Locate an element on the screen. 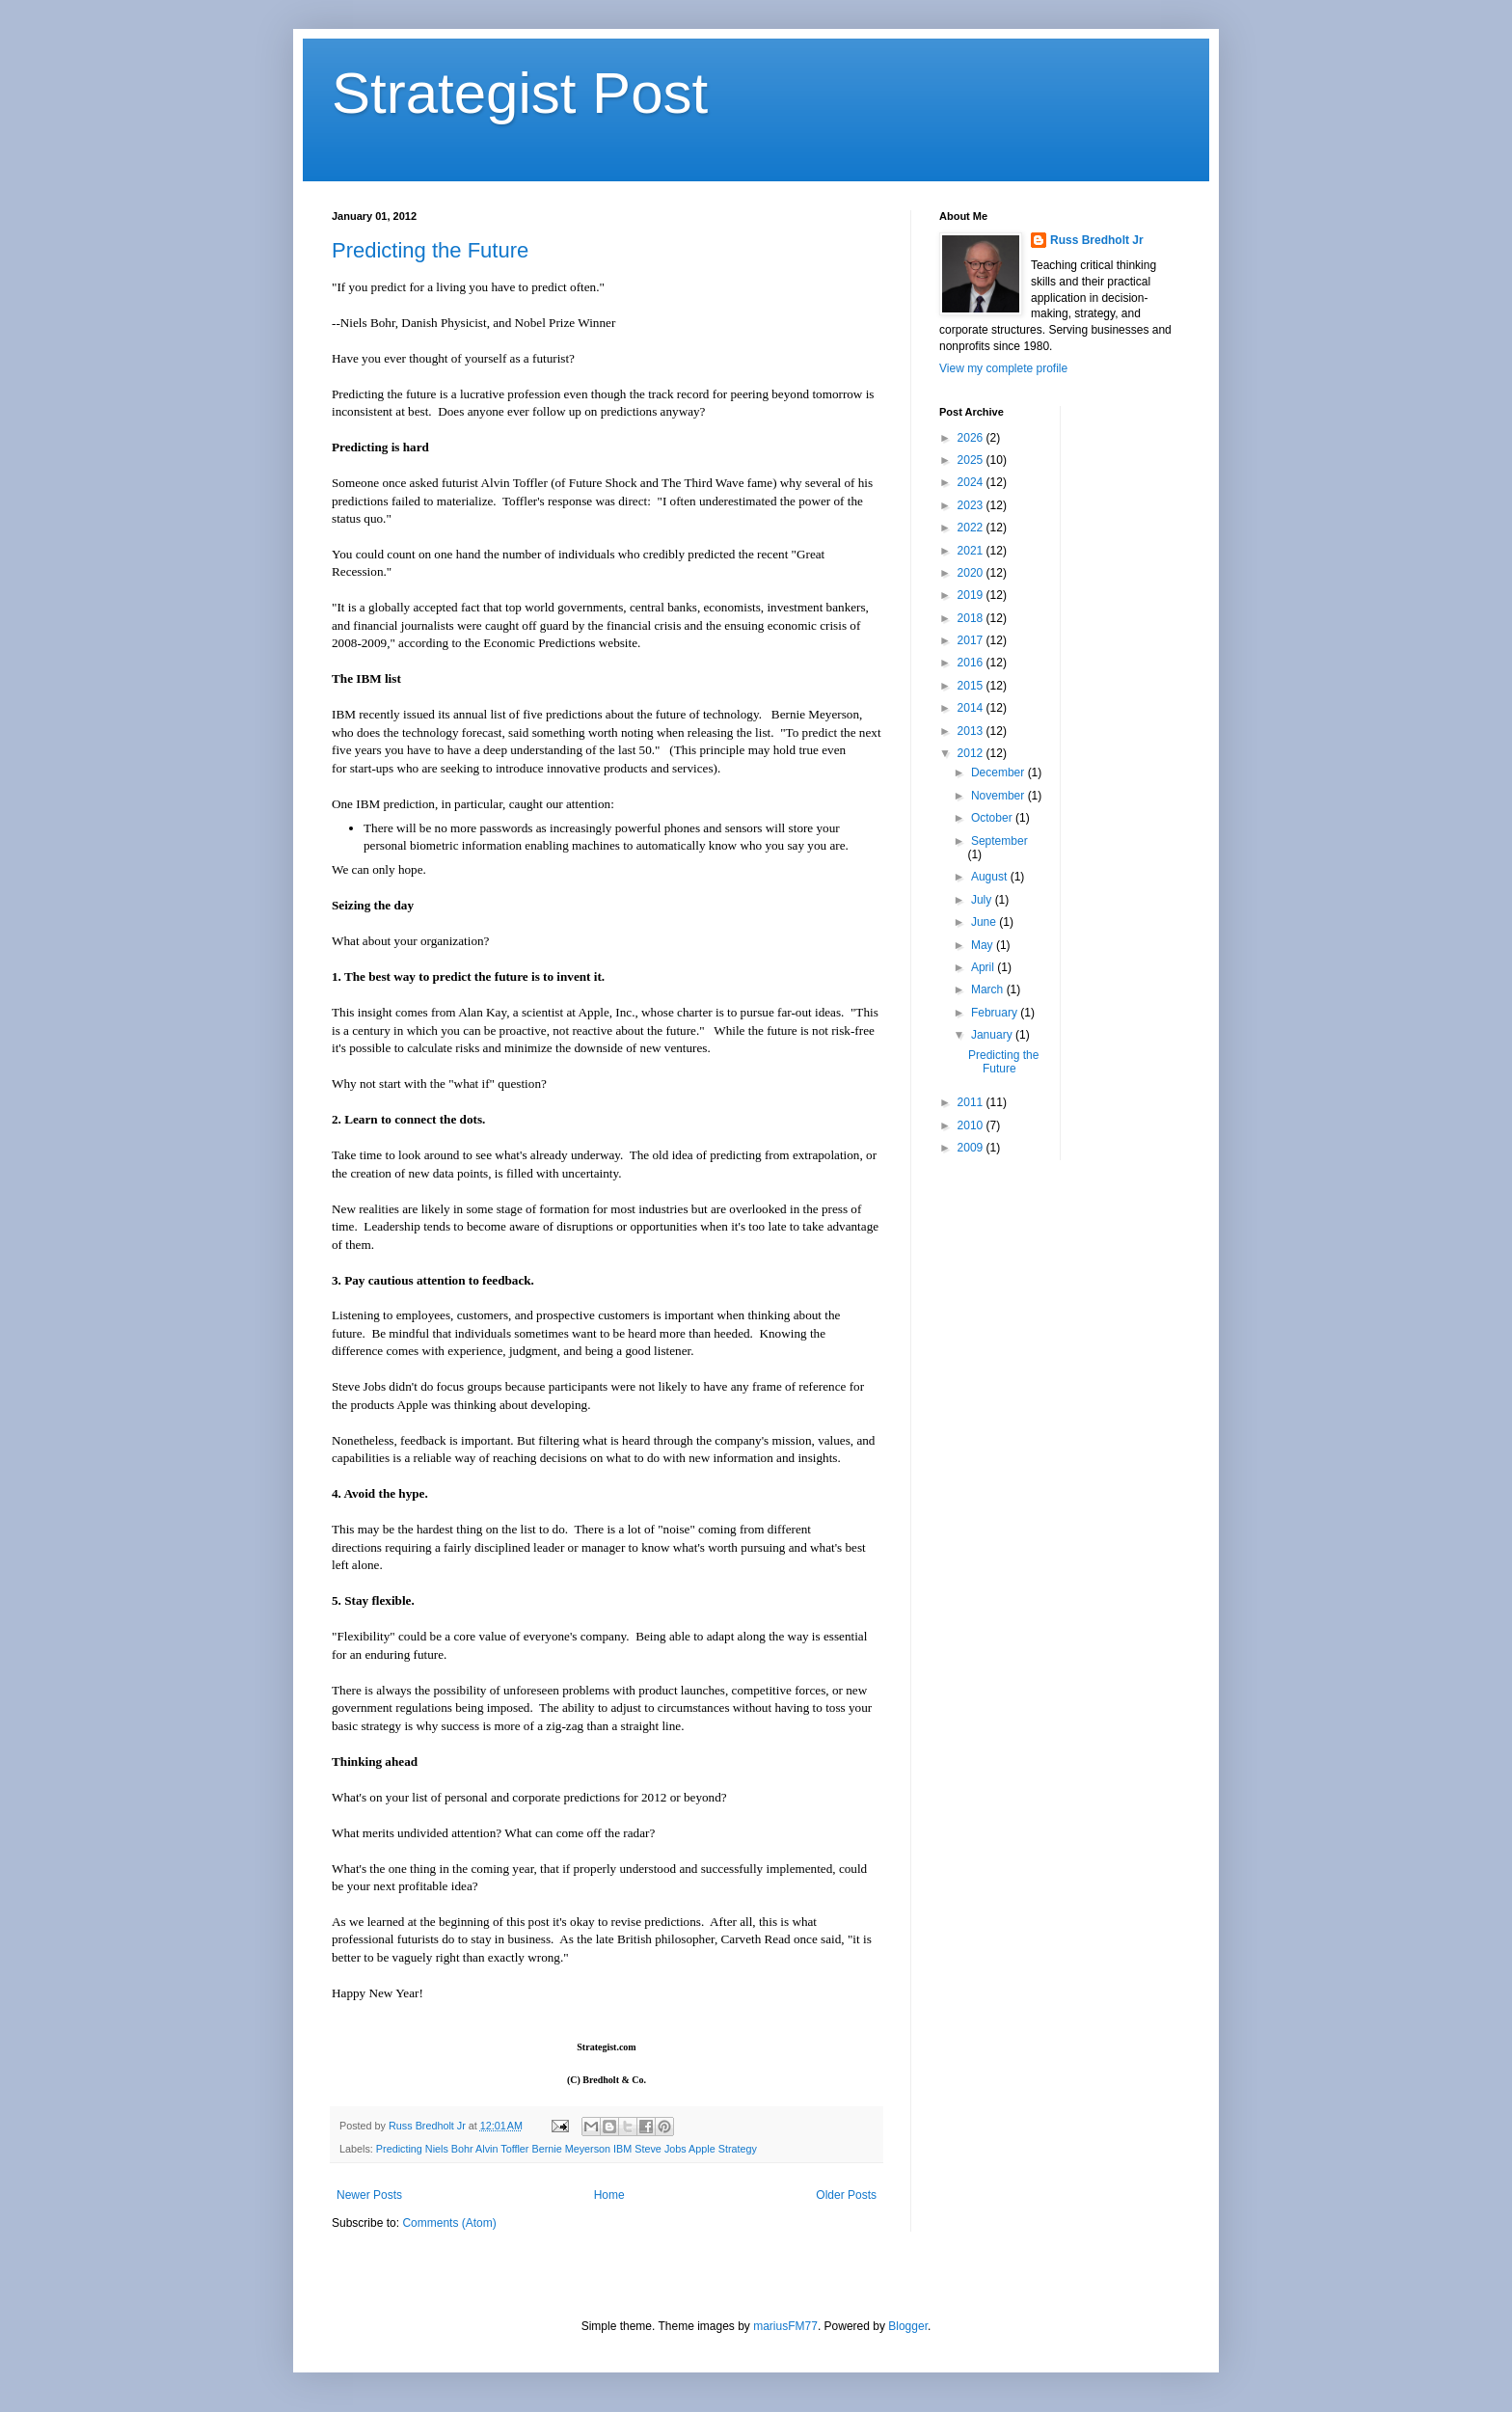 This screenshot has width=1512, height=2412. Blogger is located at coordinates (908, 2326).